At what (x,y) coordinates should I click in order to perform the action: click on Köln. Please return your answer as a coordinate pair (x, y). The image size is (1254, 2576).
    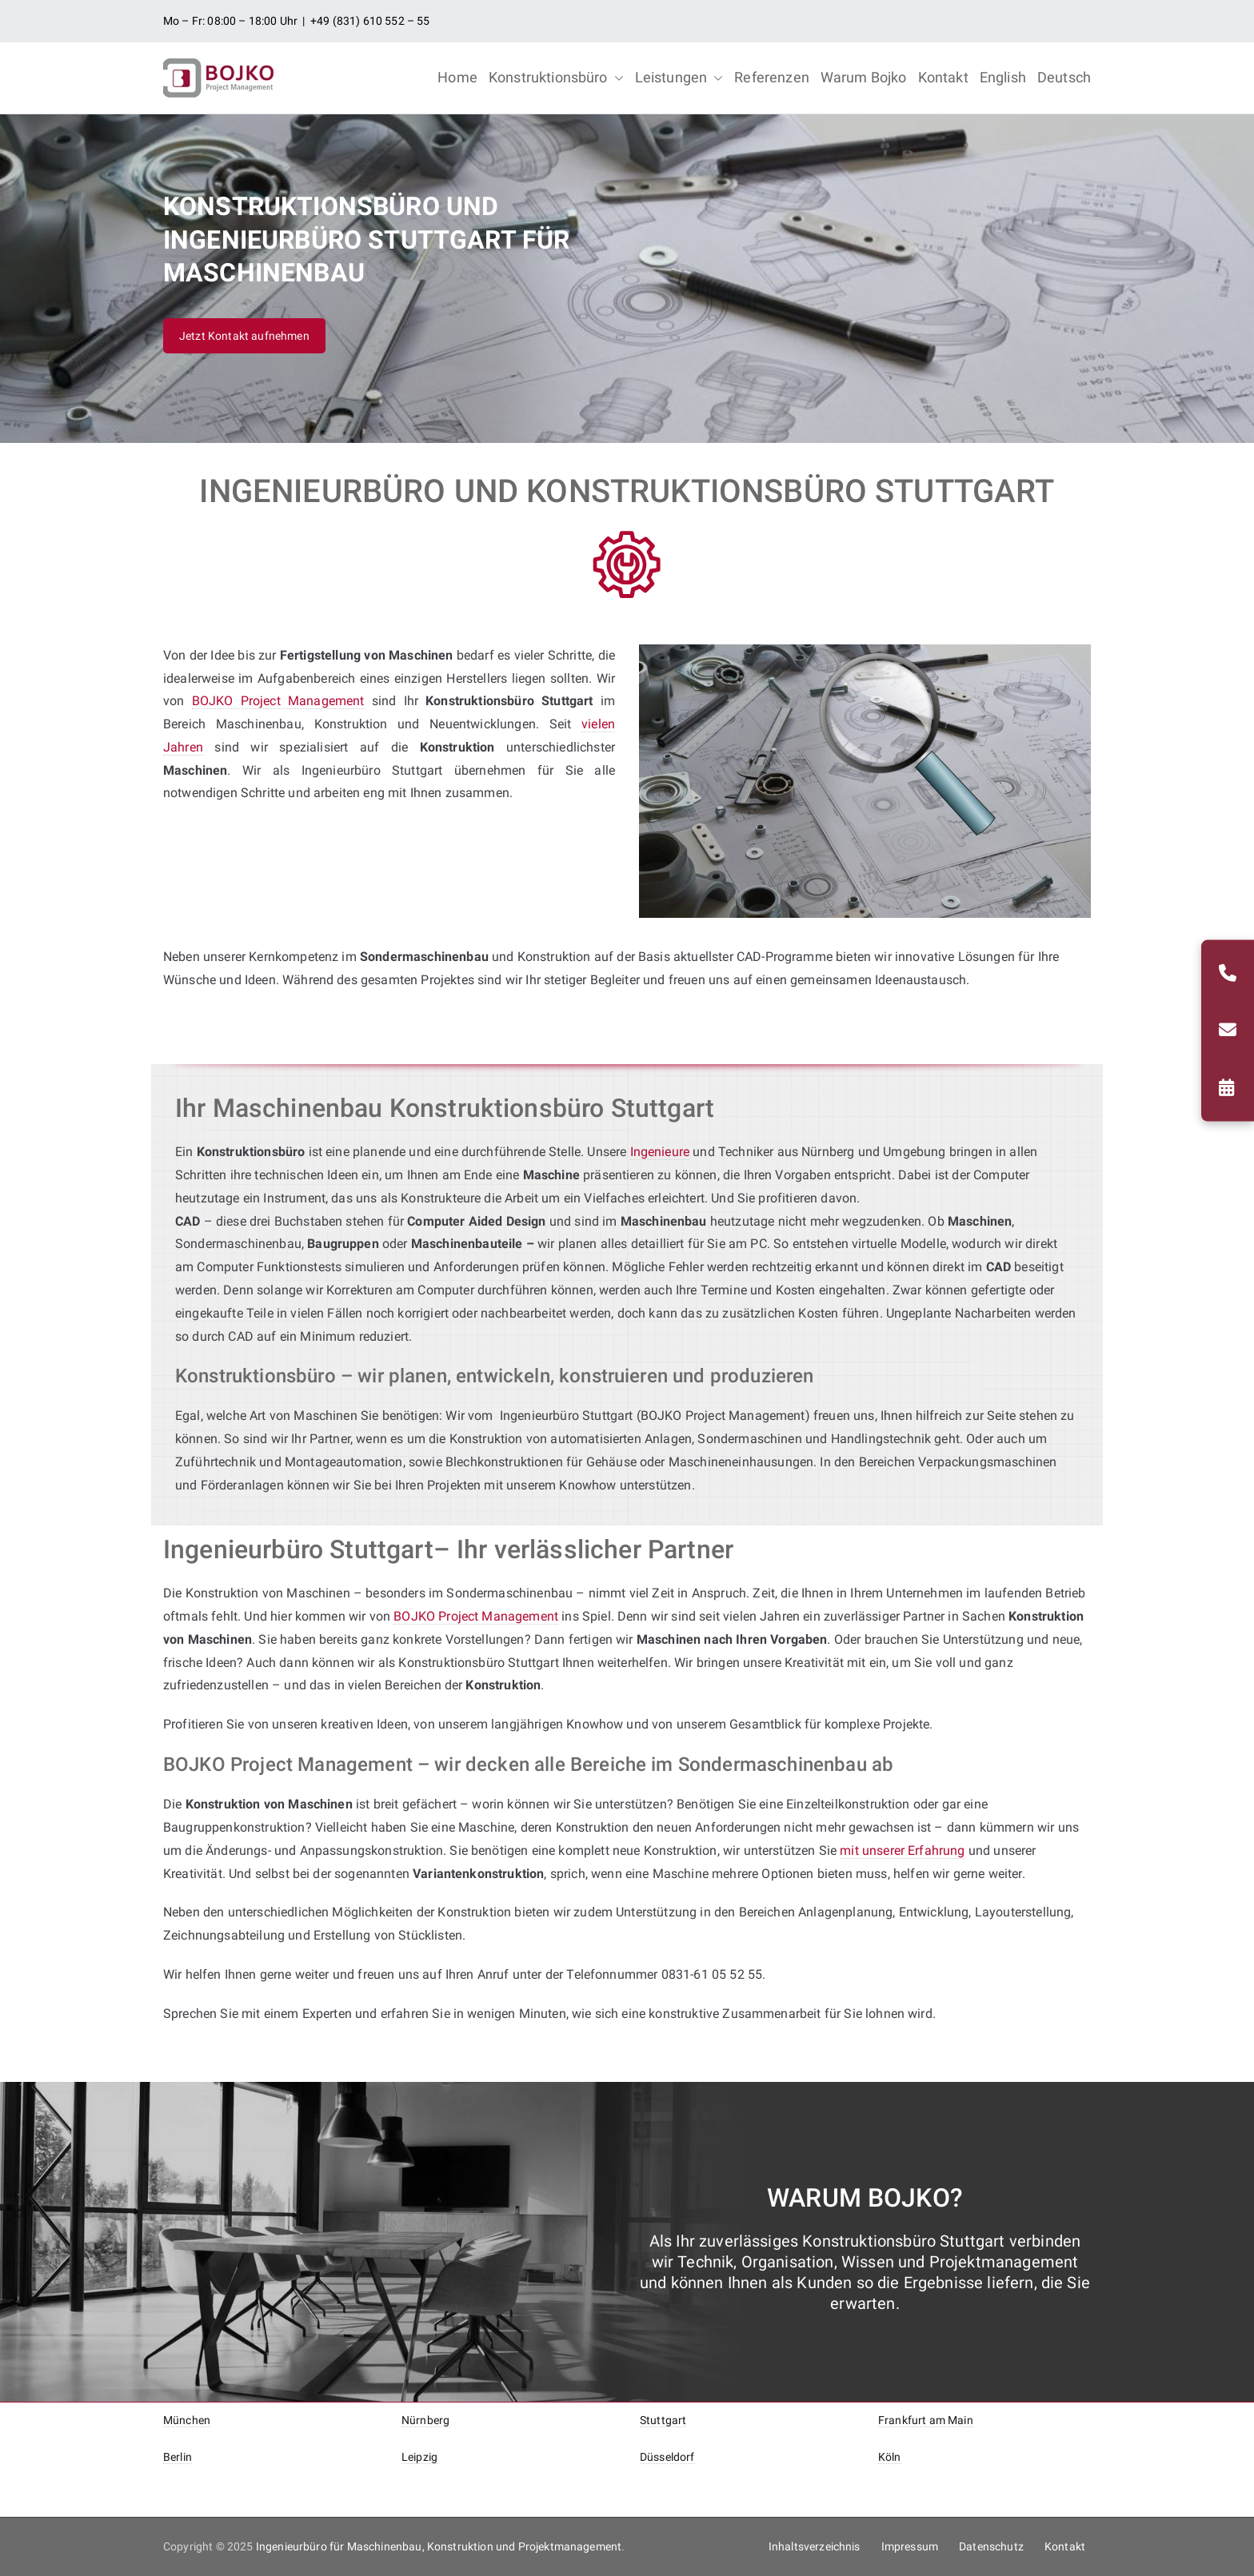
    Looking at the image, I should click on (889, 2456).